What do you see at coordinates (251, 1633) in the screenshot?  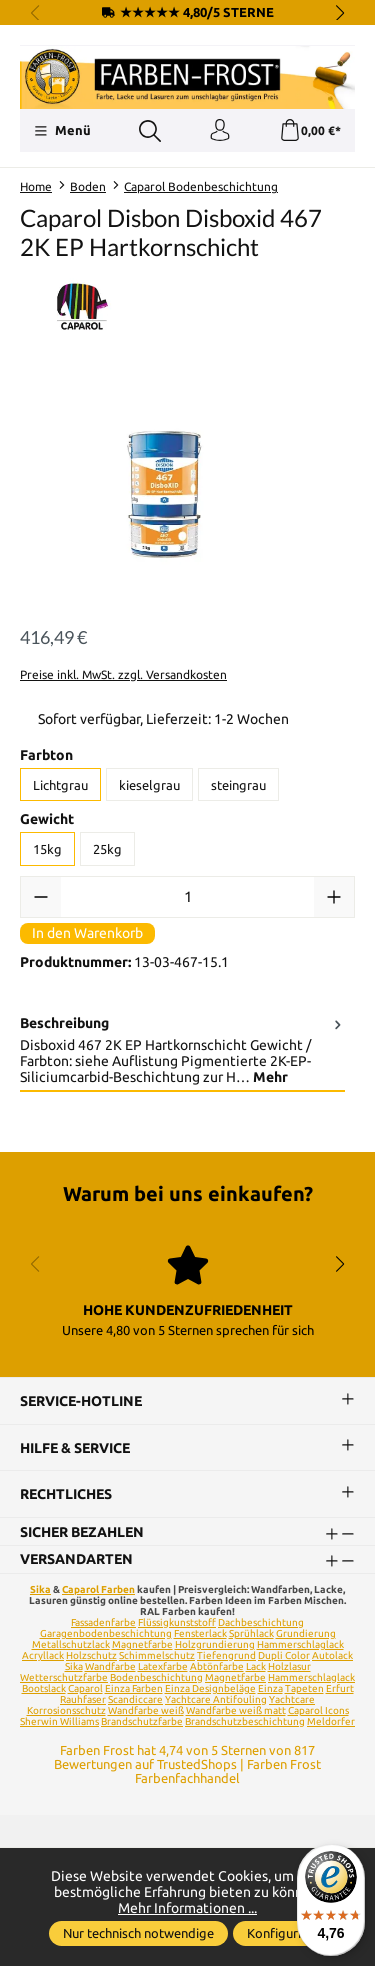 I see `Sprühlack` at bounding box center [251, 1633].